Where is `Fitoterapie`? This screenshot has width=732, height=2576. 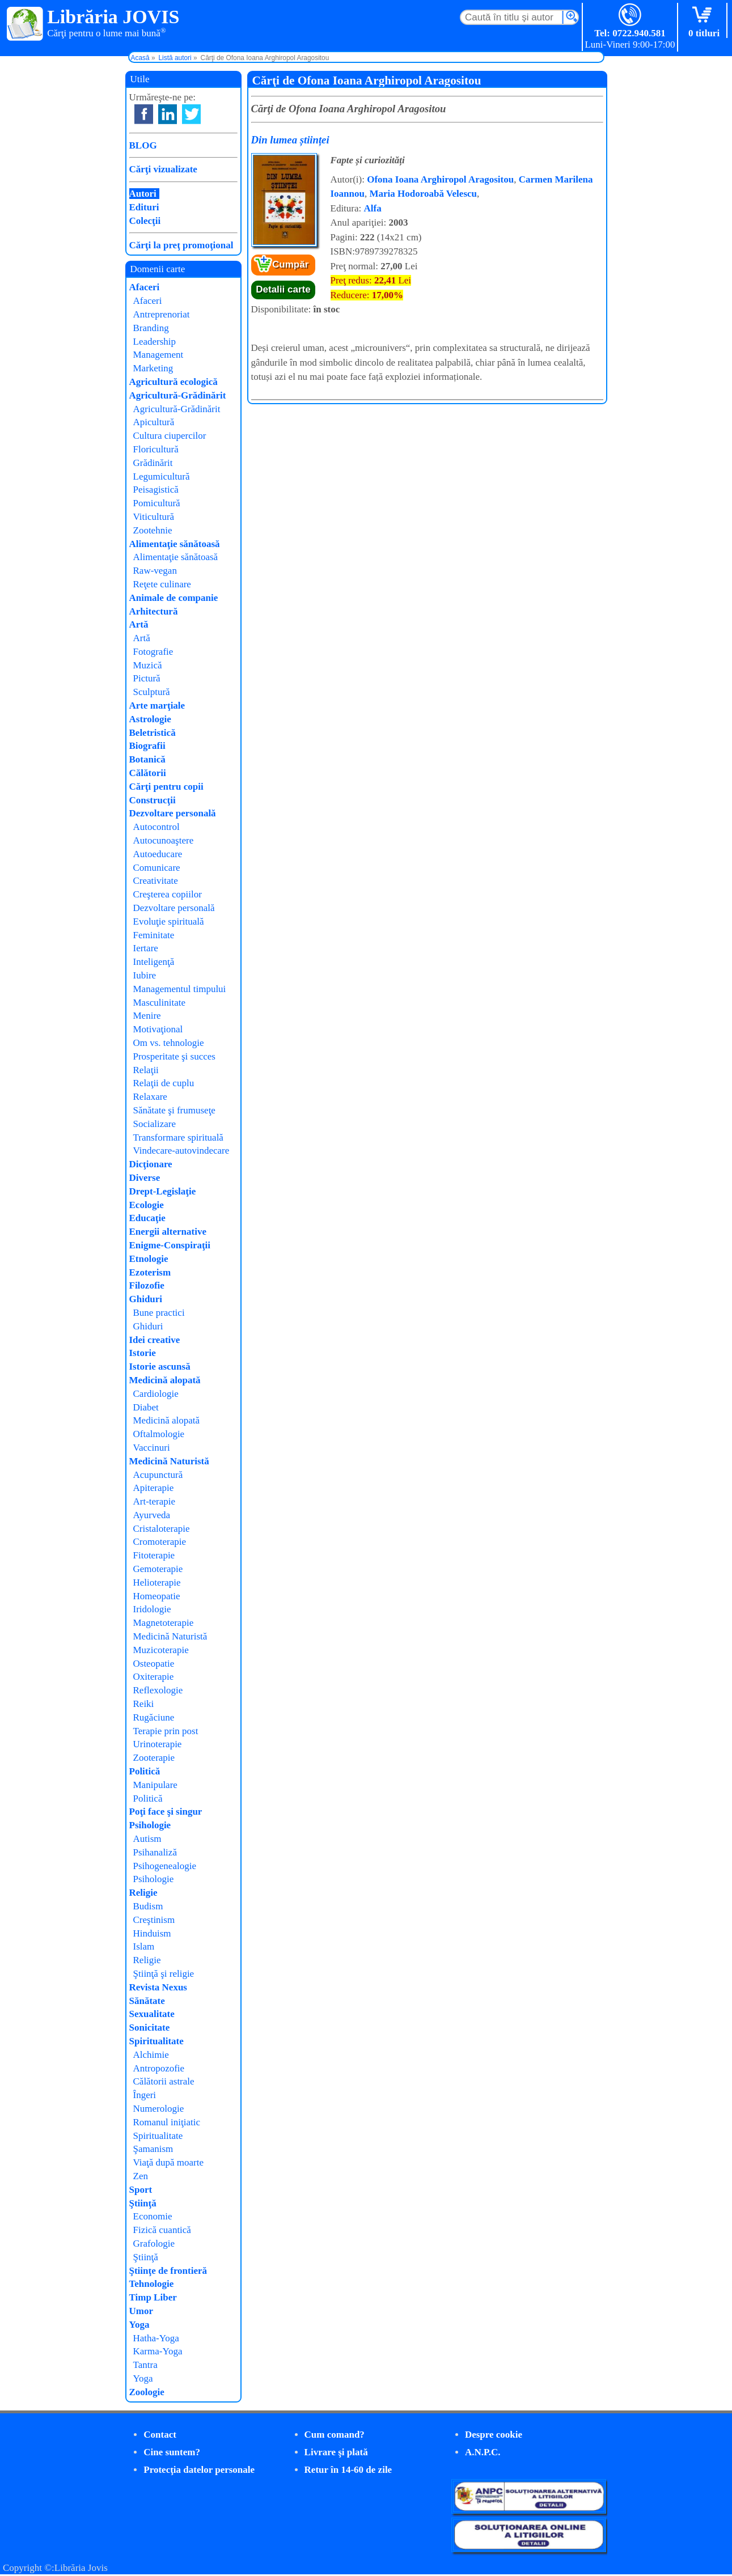 Fitoterapie is located at coordinates (154, 1555).